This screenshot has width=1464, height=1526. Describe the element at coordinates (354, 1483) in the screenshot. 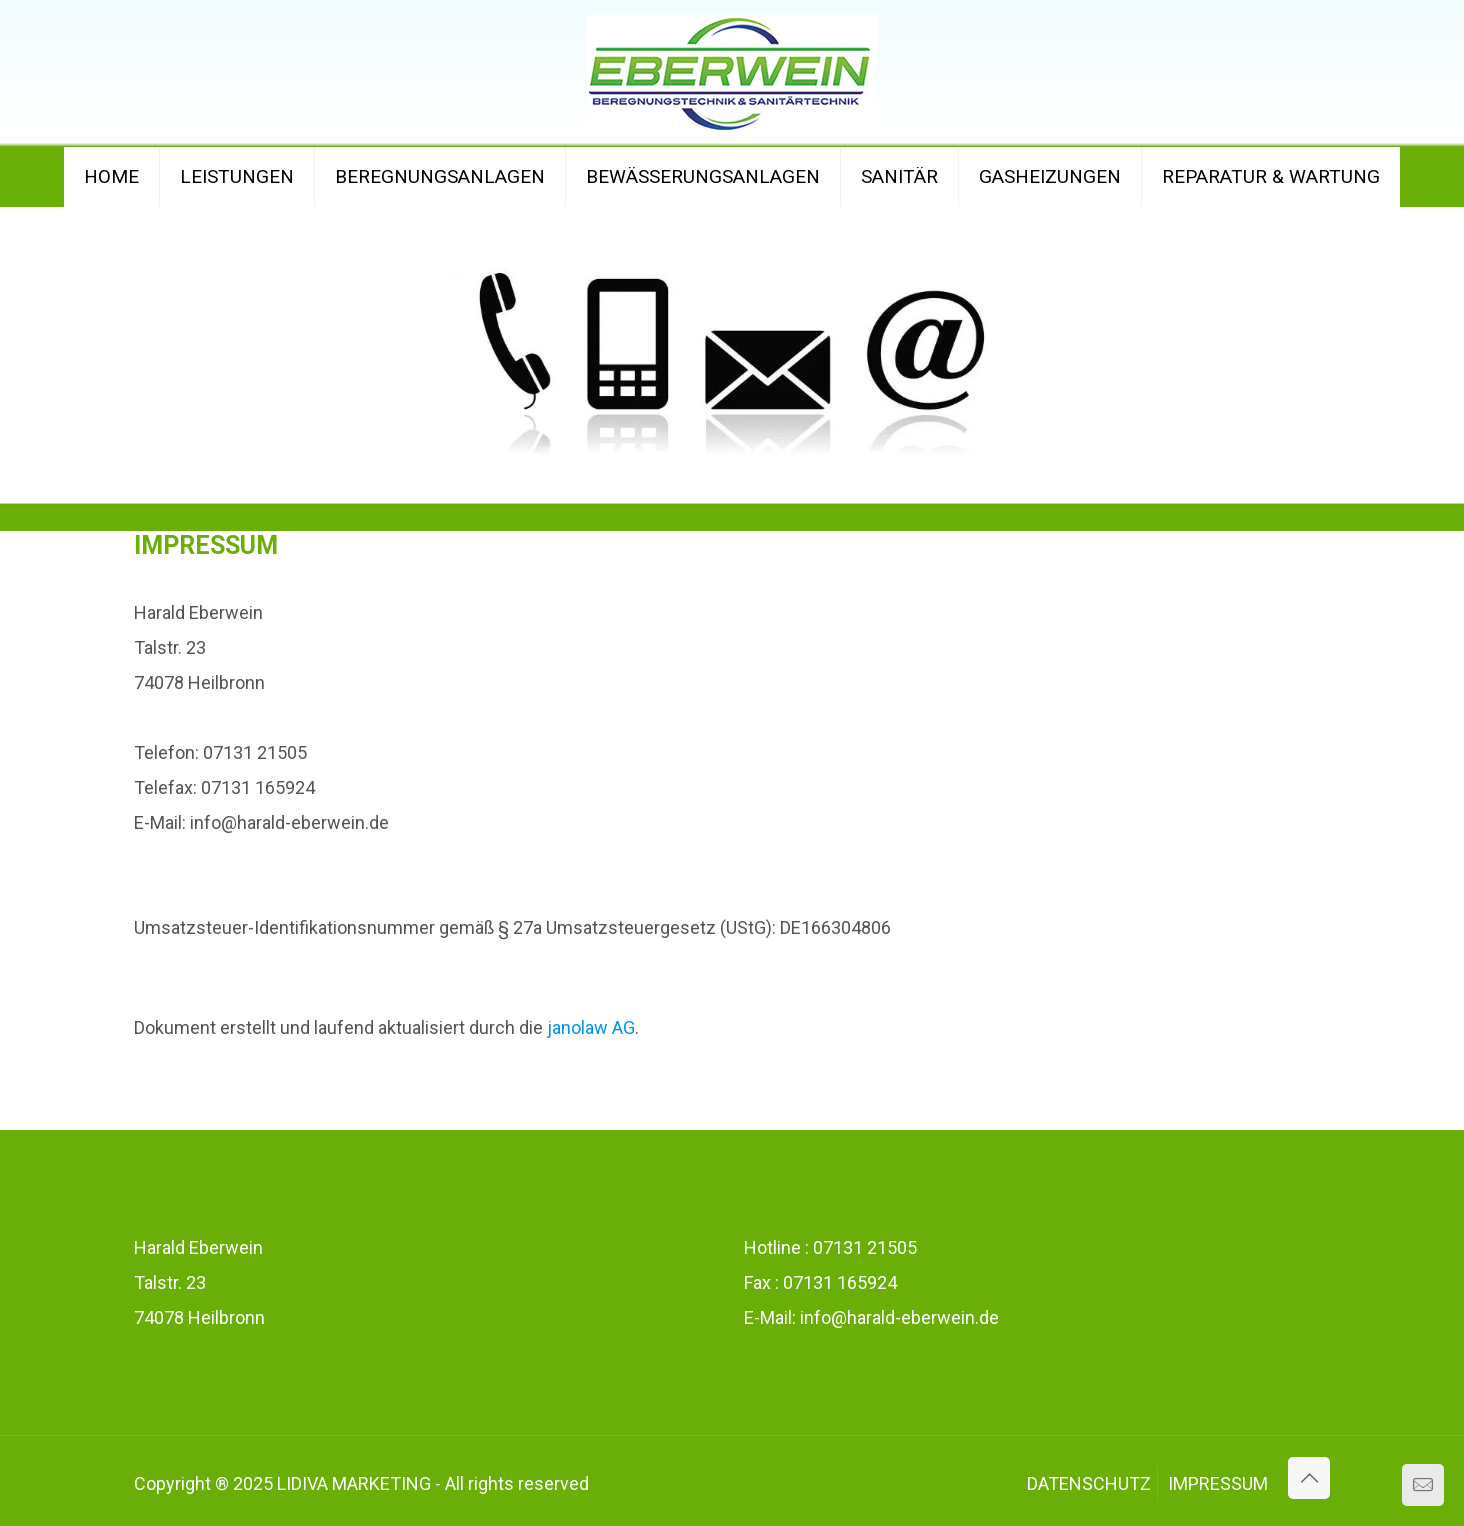

I see `LIDIVA MARKETING` at that location.